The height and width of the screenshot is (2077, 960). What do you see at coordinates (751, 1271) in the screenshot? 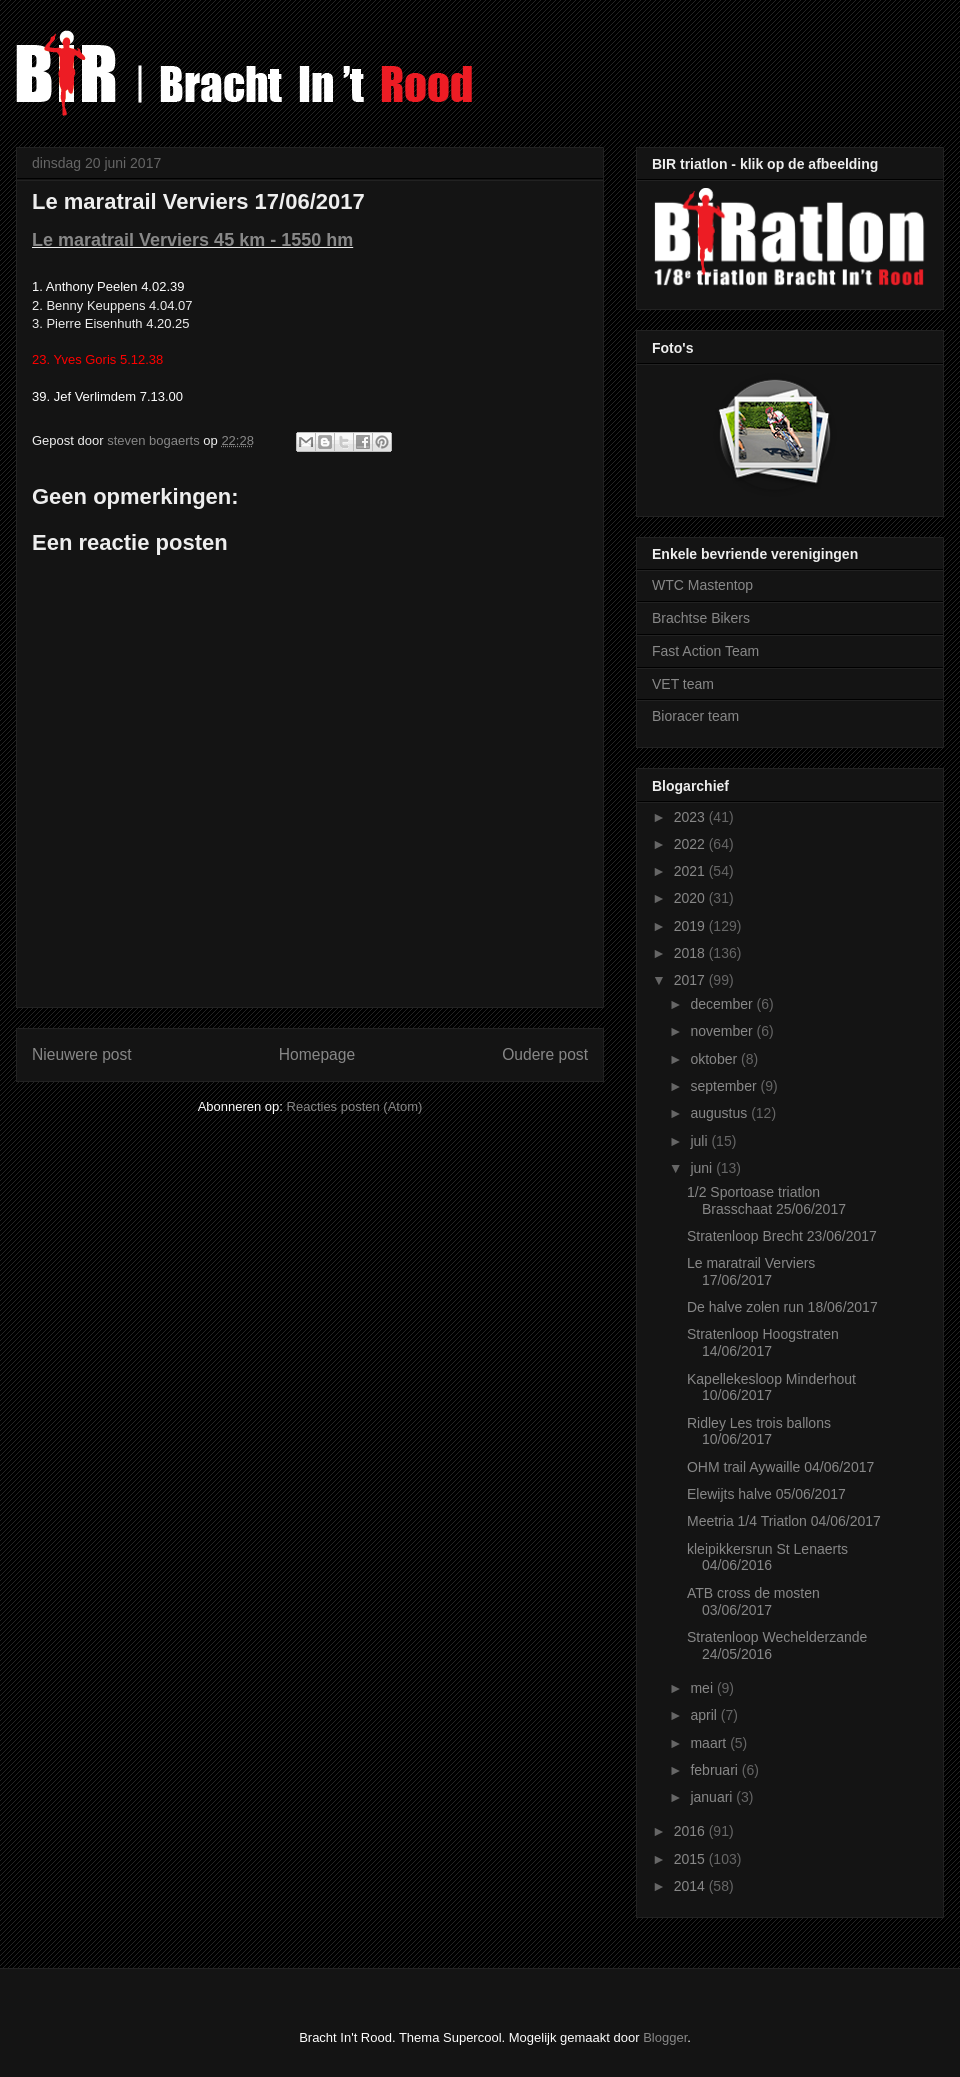
I see `Le maratrail Verviers 17/06/2017` at bounding box center [751, 1271].